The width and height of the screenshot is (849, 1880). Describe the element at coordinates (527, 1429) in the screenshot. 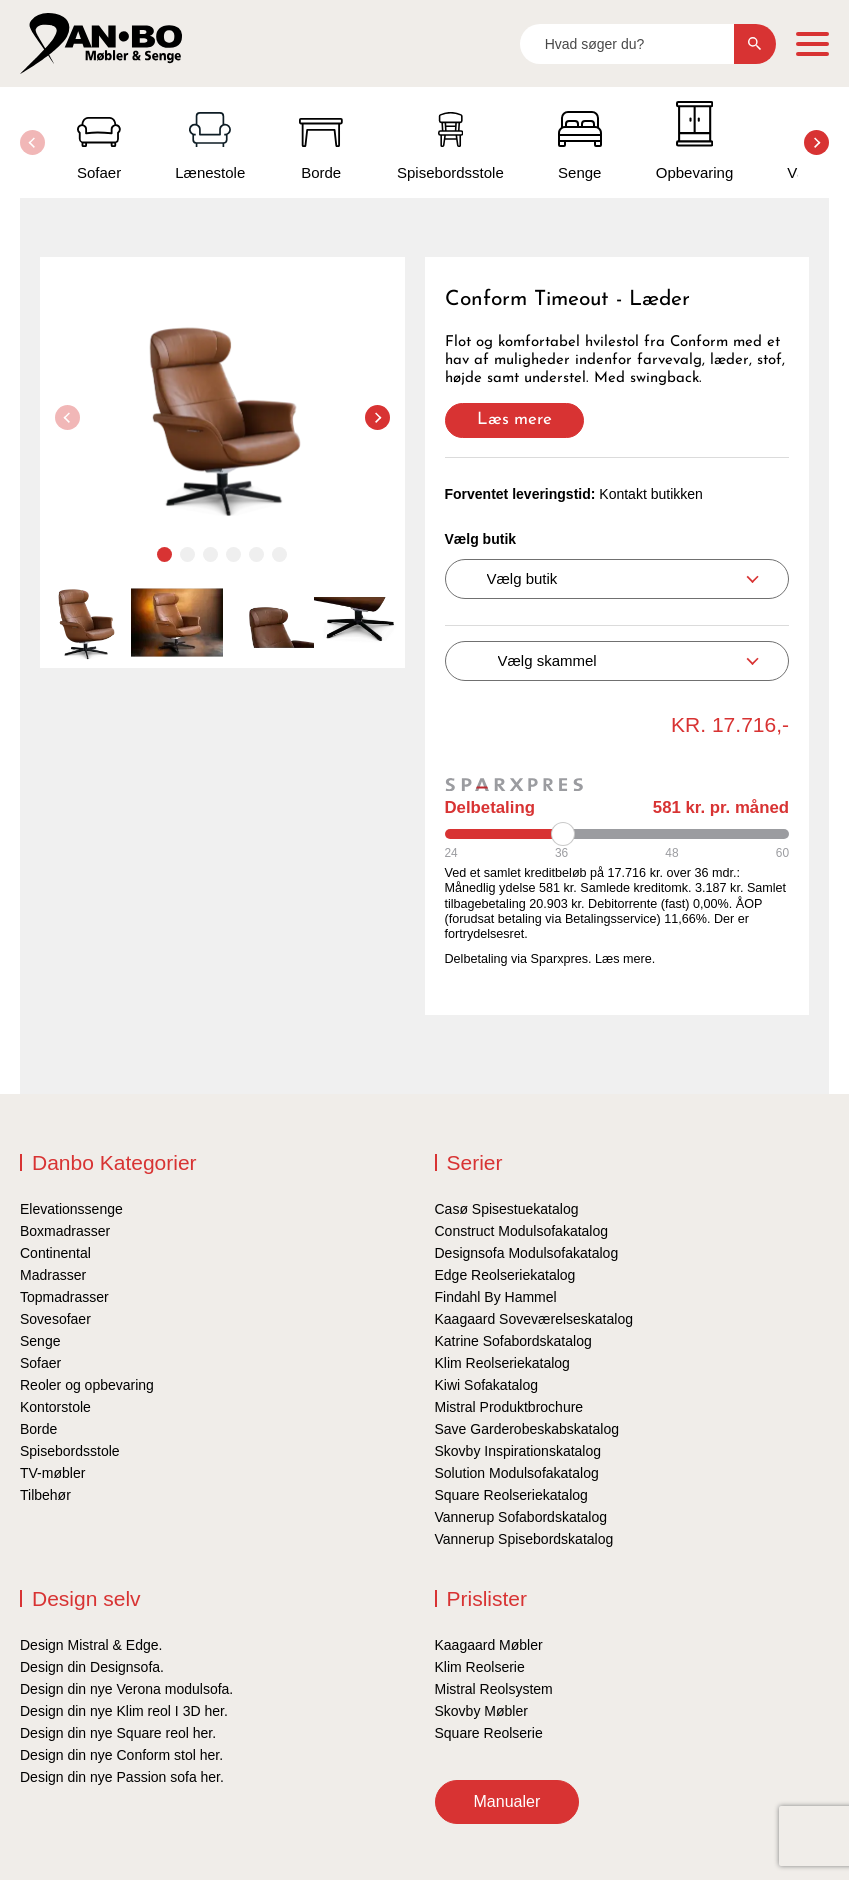

I see `Save Garderobeskabskatalog` at that location.